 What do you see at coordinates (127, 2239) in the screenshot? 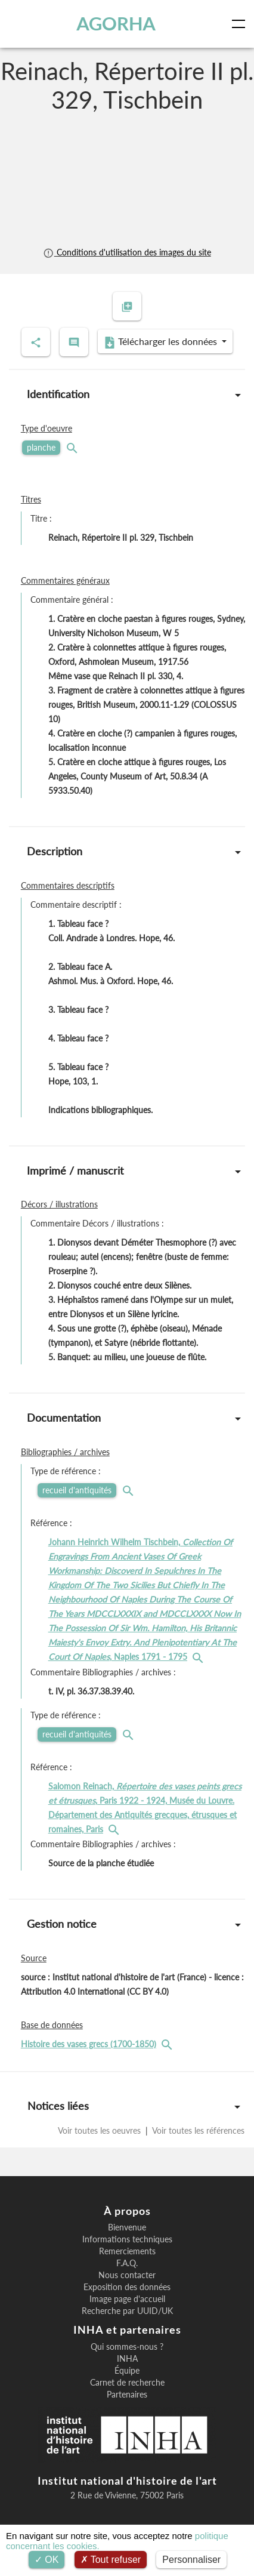
I see `Informations techniques` at bounding box center [127, 2239].